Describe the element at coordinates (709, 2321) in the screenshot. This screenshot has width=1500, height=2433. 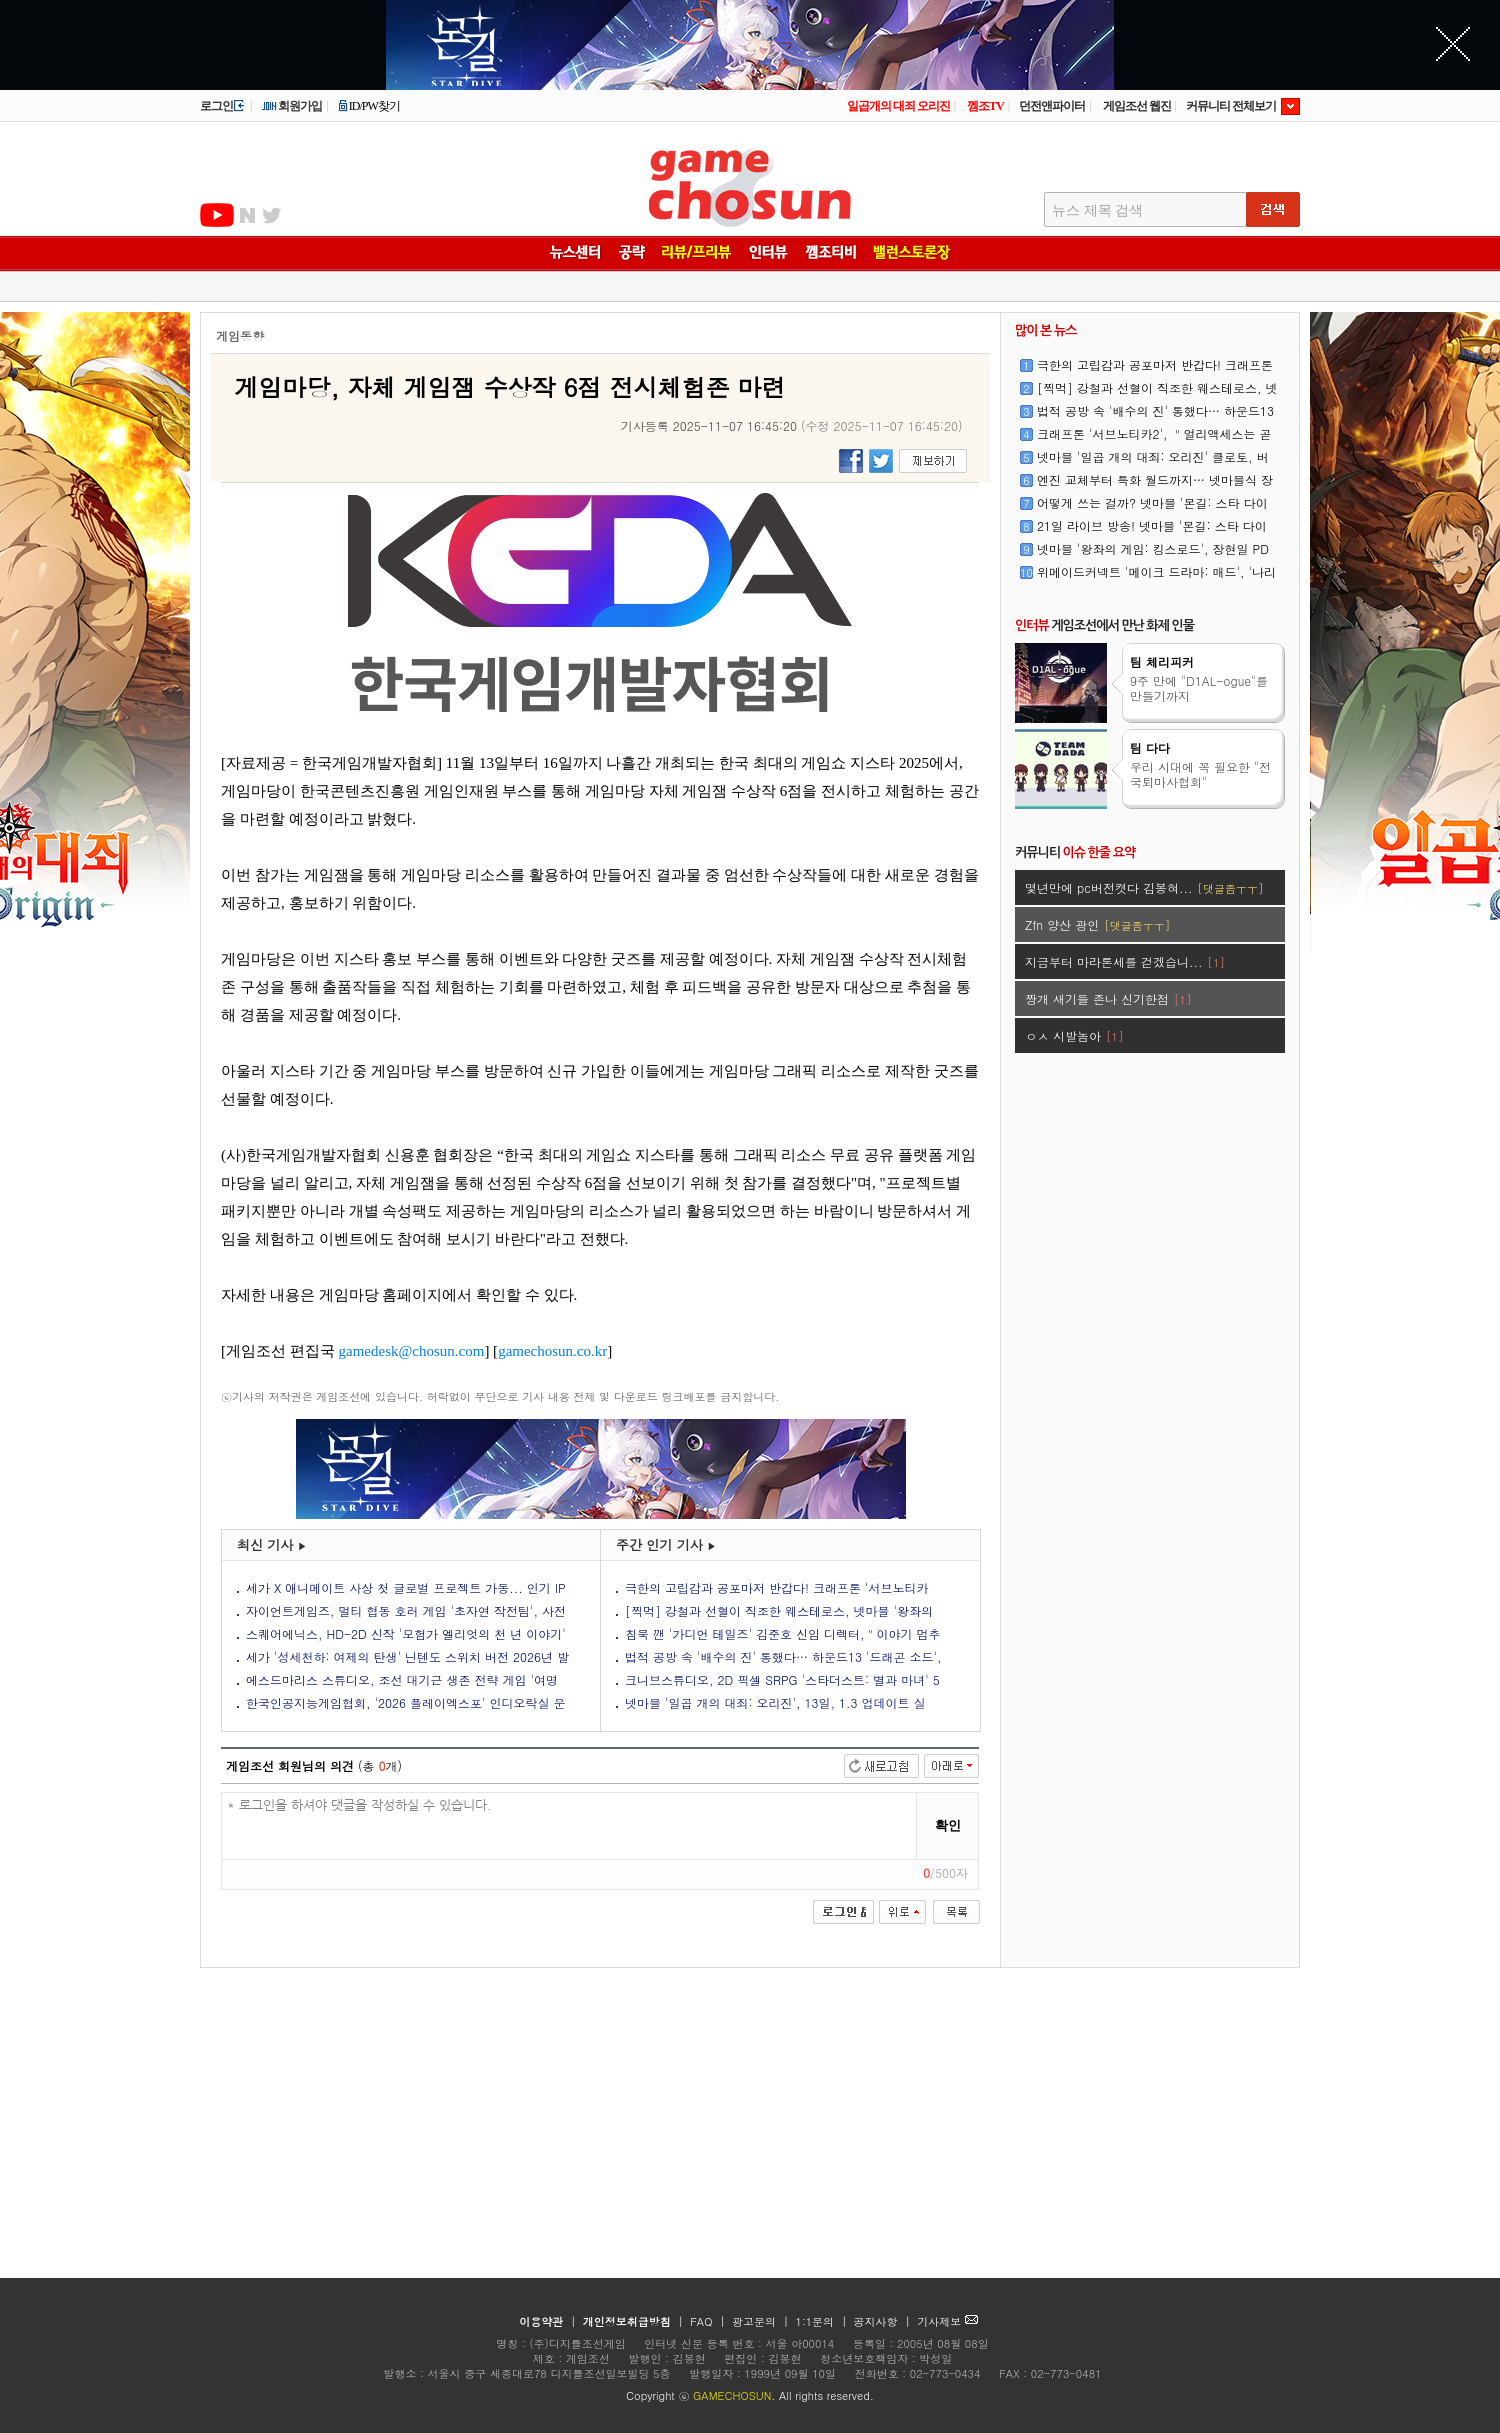
I see `FAQ |` at that location.